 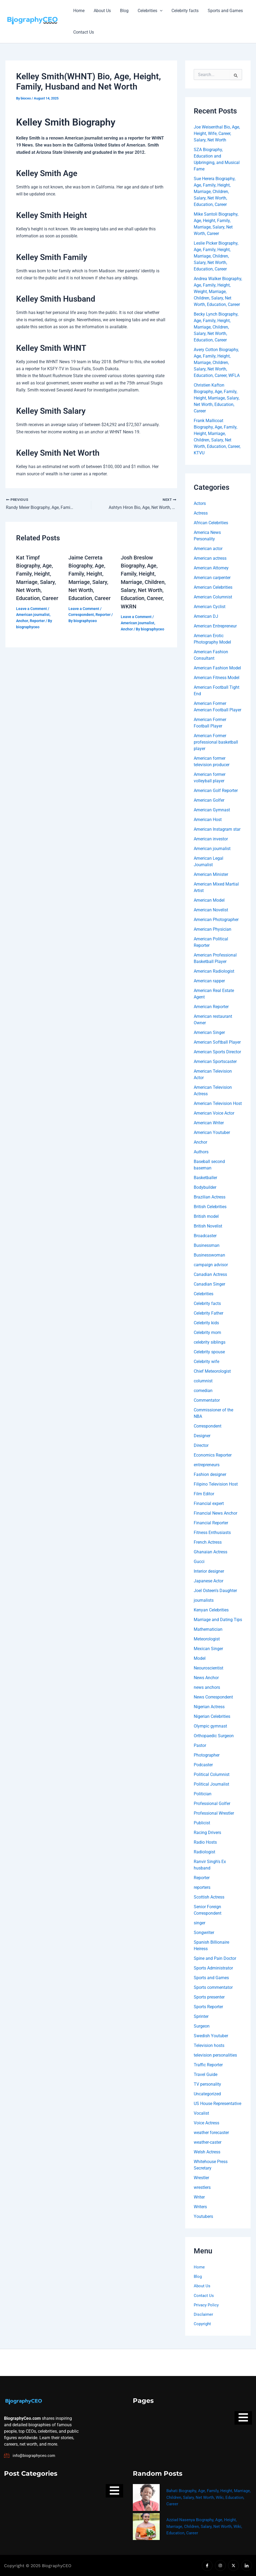 I want to click on Japanese Actor, so click(x=208, y=1580).